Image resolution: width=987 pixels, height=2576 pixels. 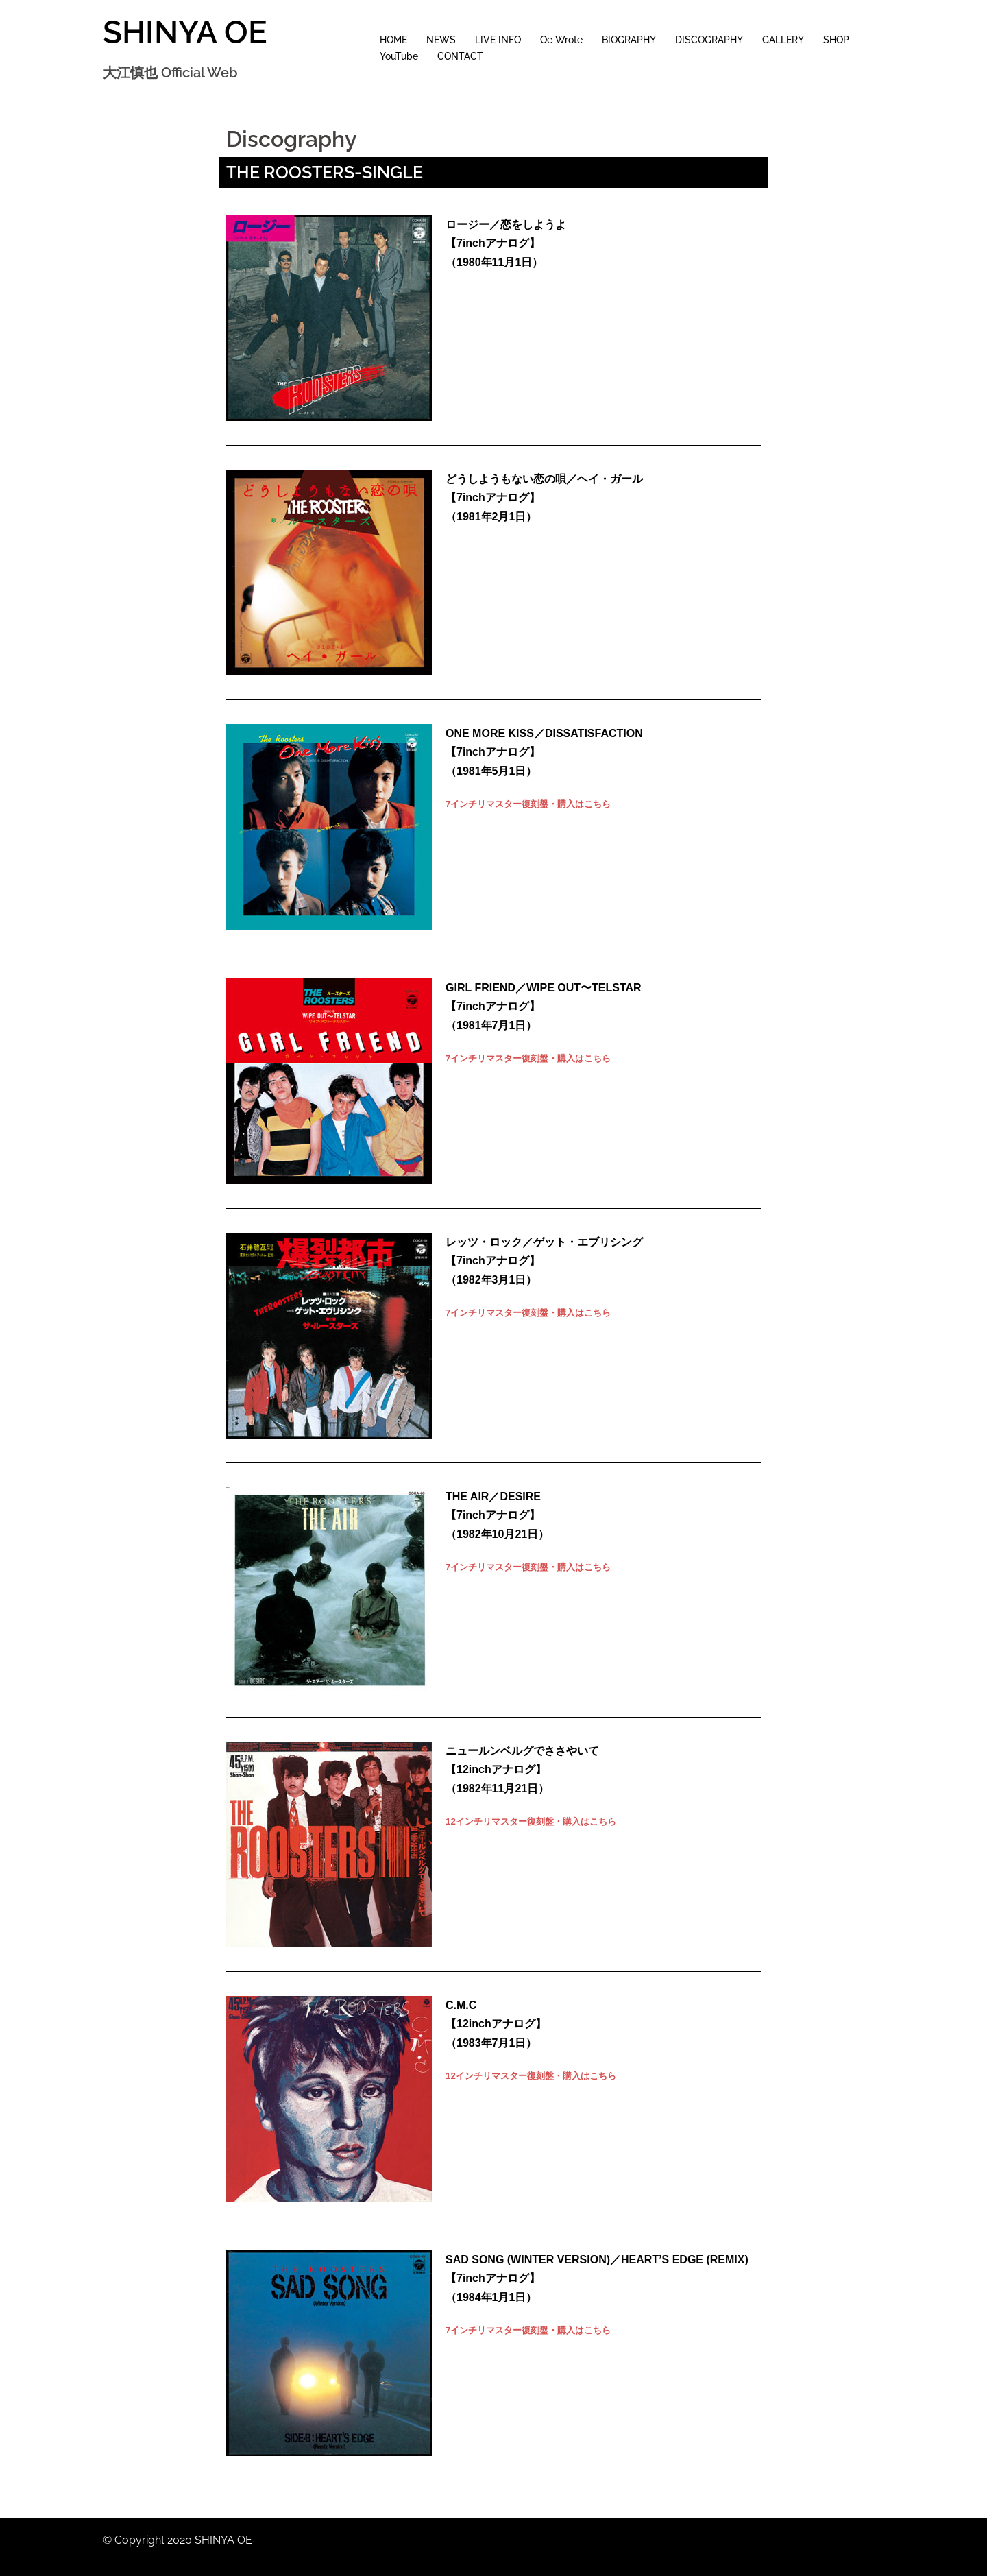 What do you see at coordinates (783, 39) in the screenshot?
I see `GALLERY` at bounding box center [783, 39].